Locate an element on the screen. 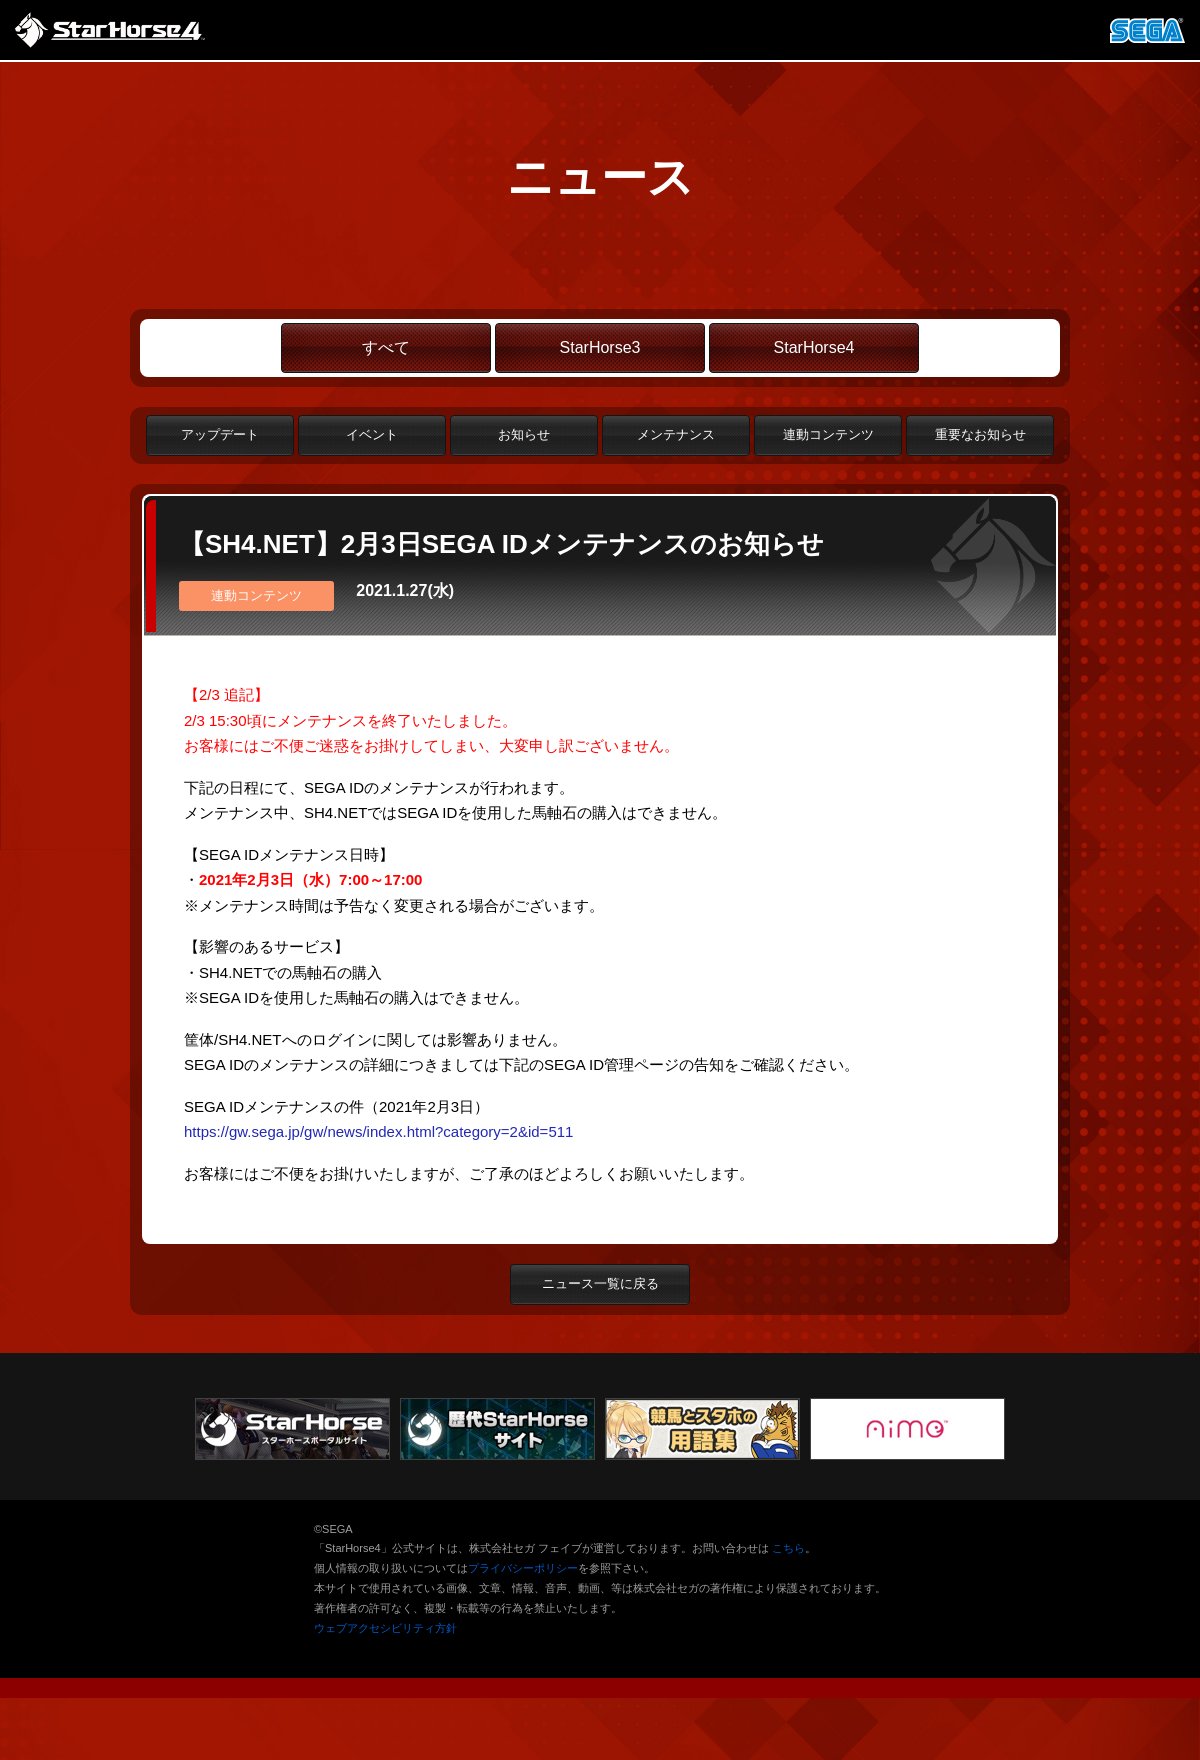 Image resolution: width=1200 pixels, height=1760 pixels. お知らせ is located at coordinates (524, 434).